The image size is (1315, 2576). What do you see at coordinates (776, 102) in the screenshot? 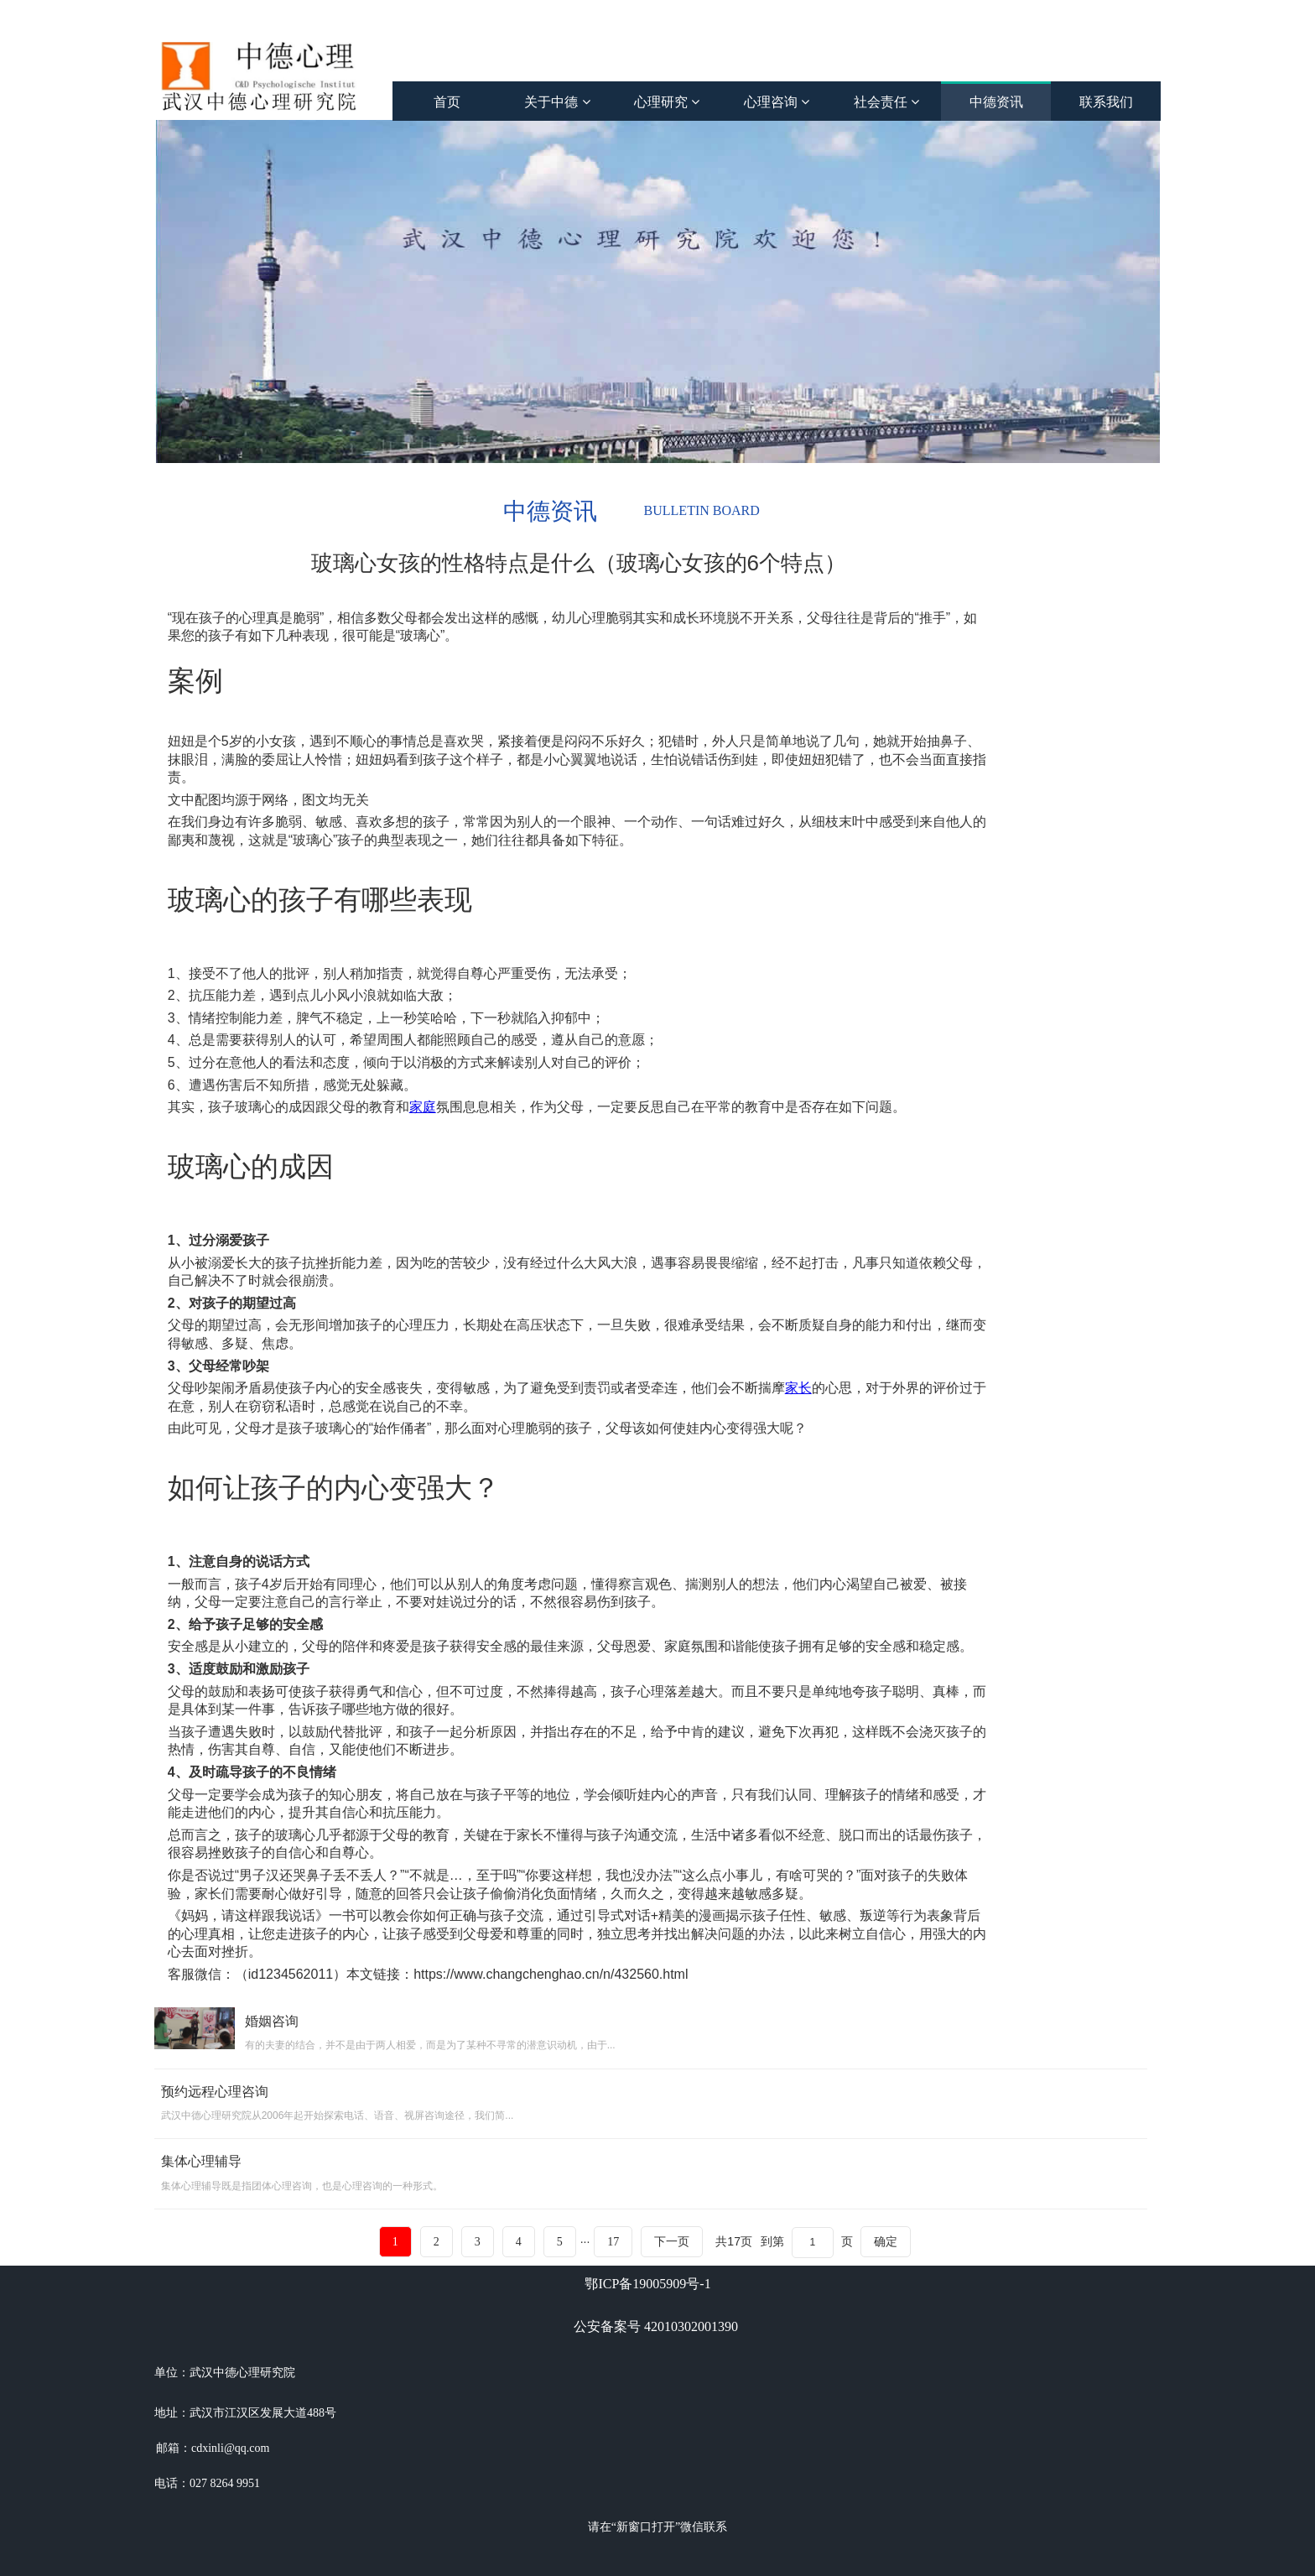
I see `心理咨询` at bounding box center [776, 102].